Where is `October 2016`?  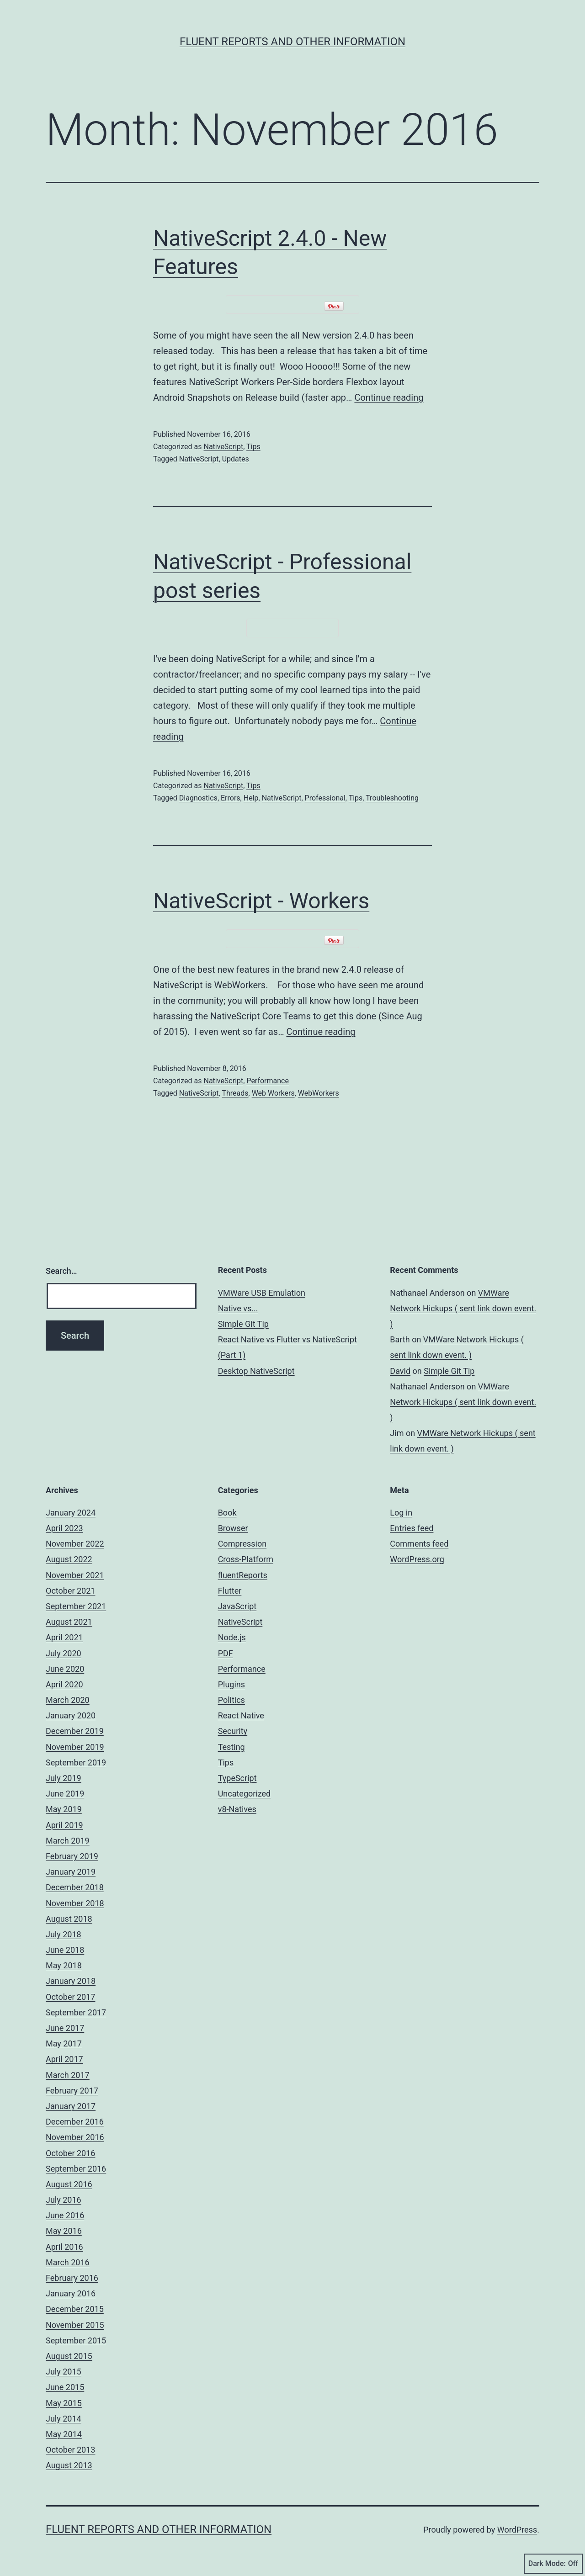 October 2016 is located at coordinates (70, 2153).